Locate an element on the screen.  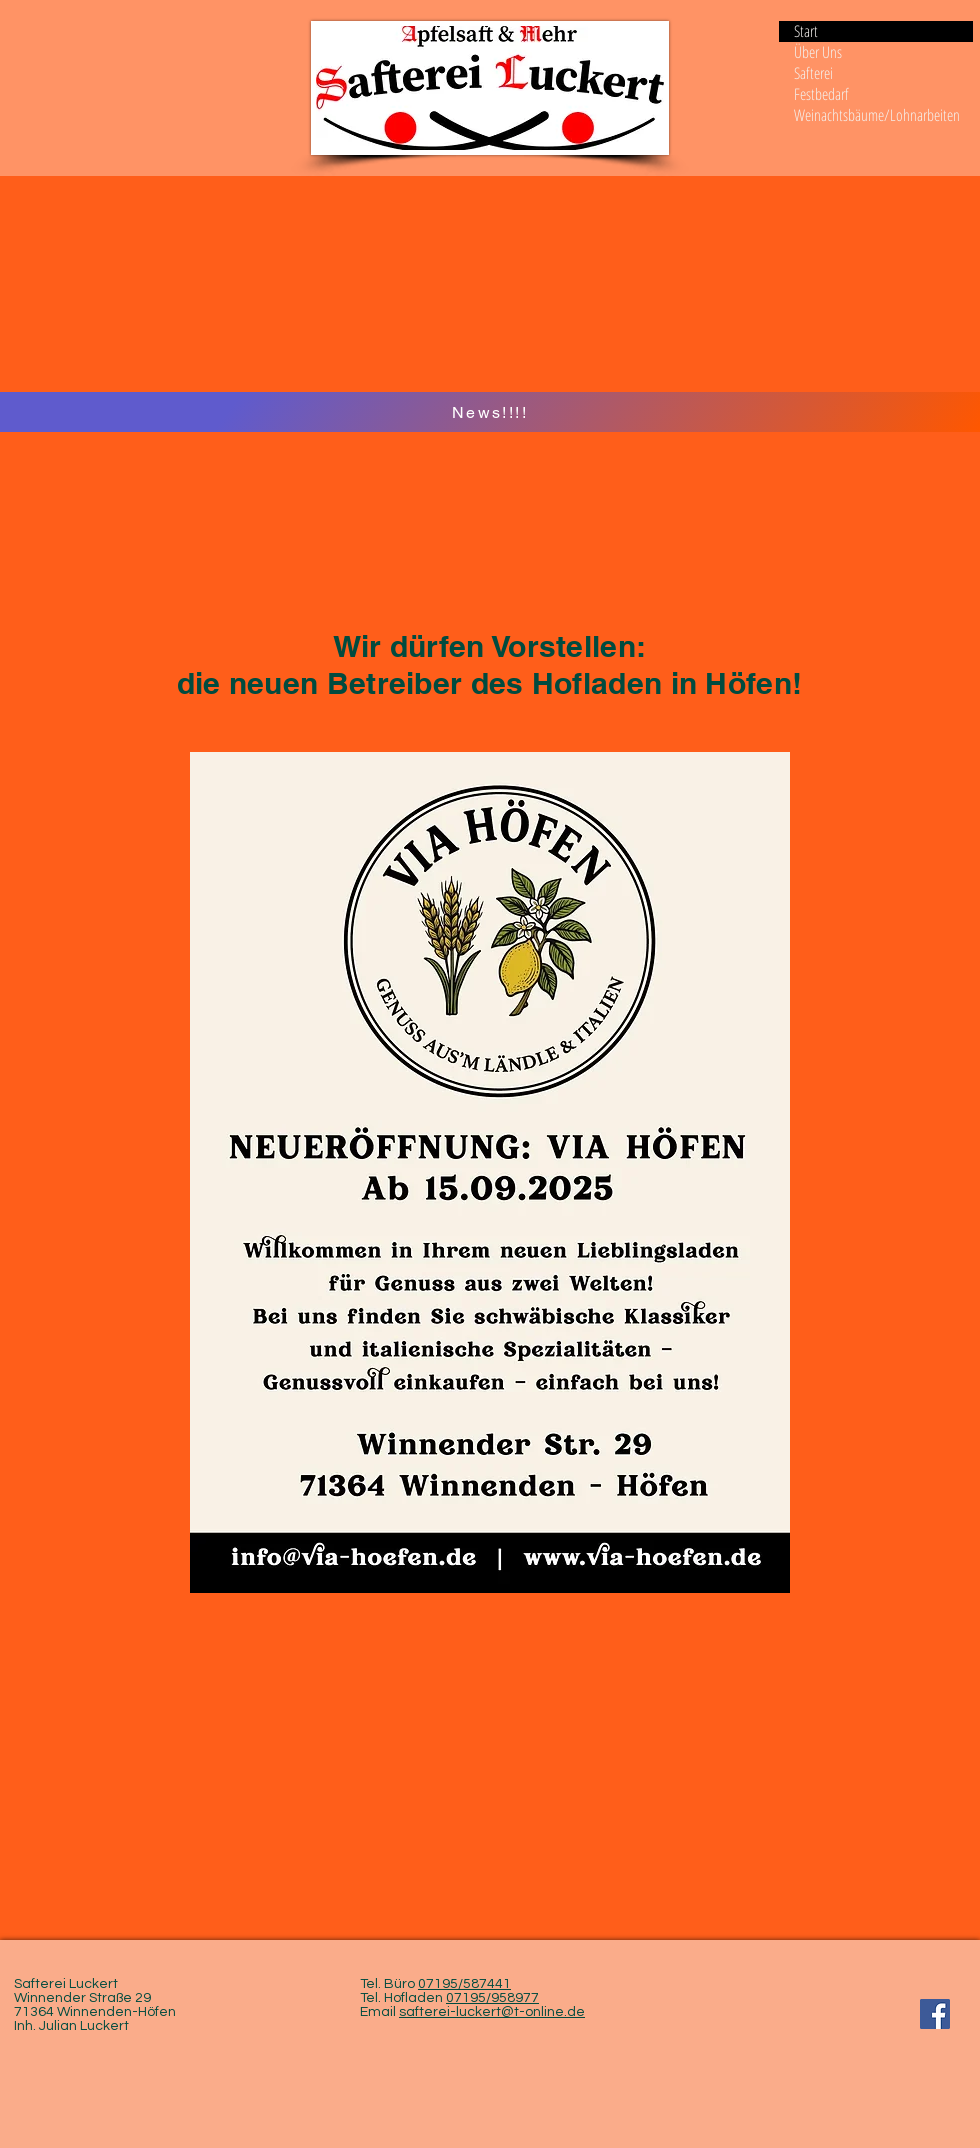
Start is located at coordinates (806, 31).